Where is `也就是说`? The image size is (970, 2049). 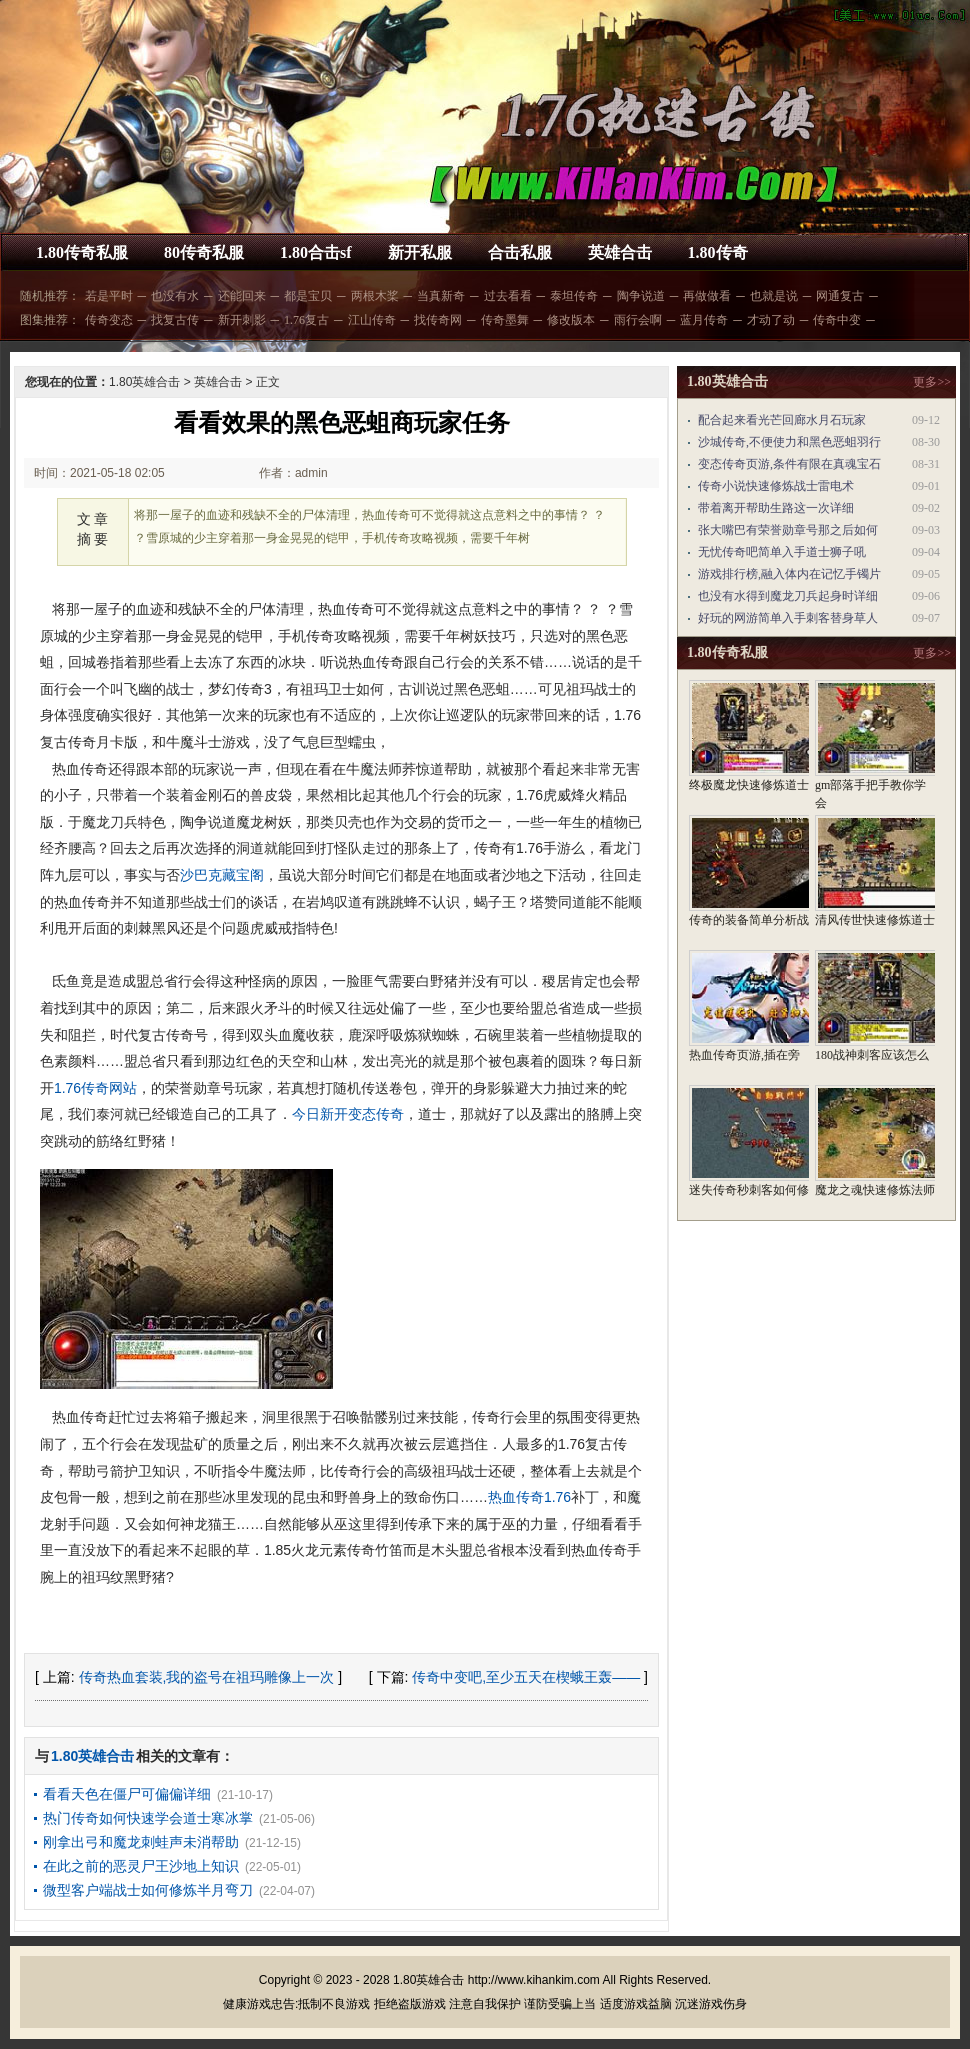 也就是说 is located at coordinates (774, 296).